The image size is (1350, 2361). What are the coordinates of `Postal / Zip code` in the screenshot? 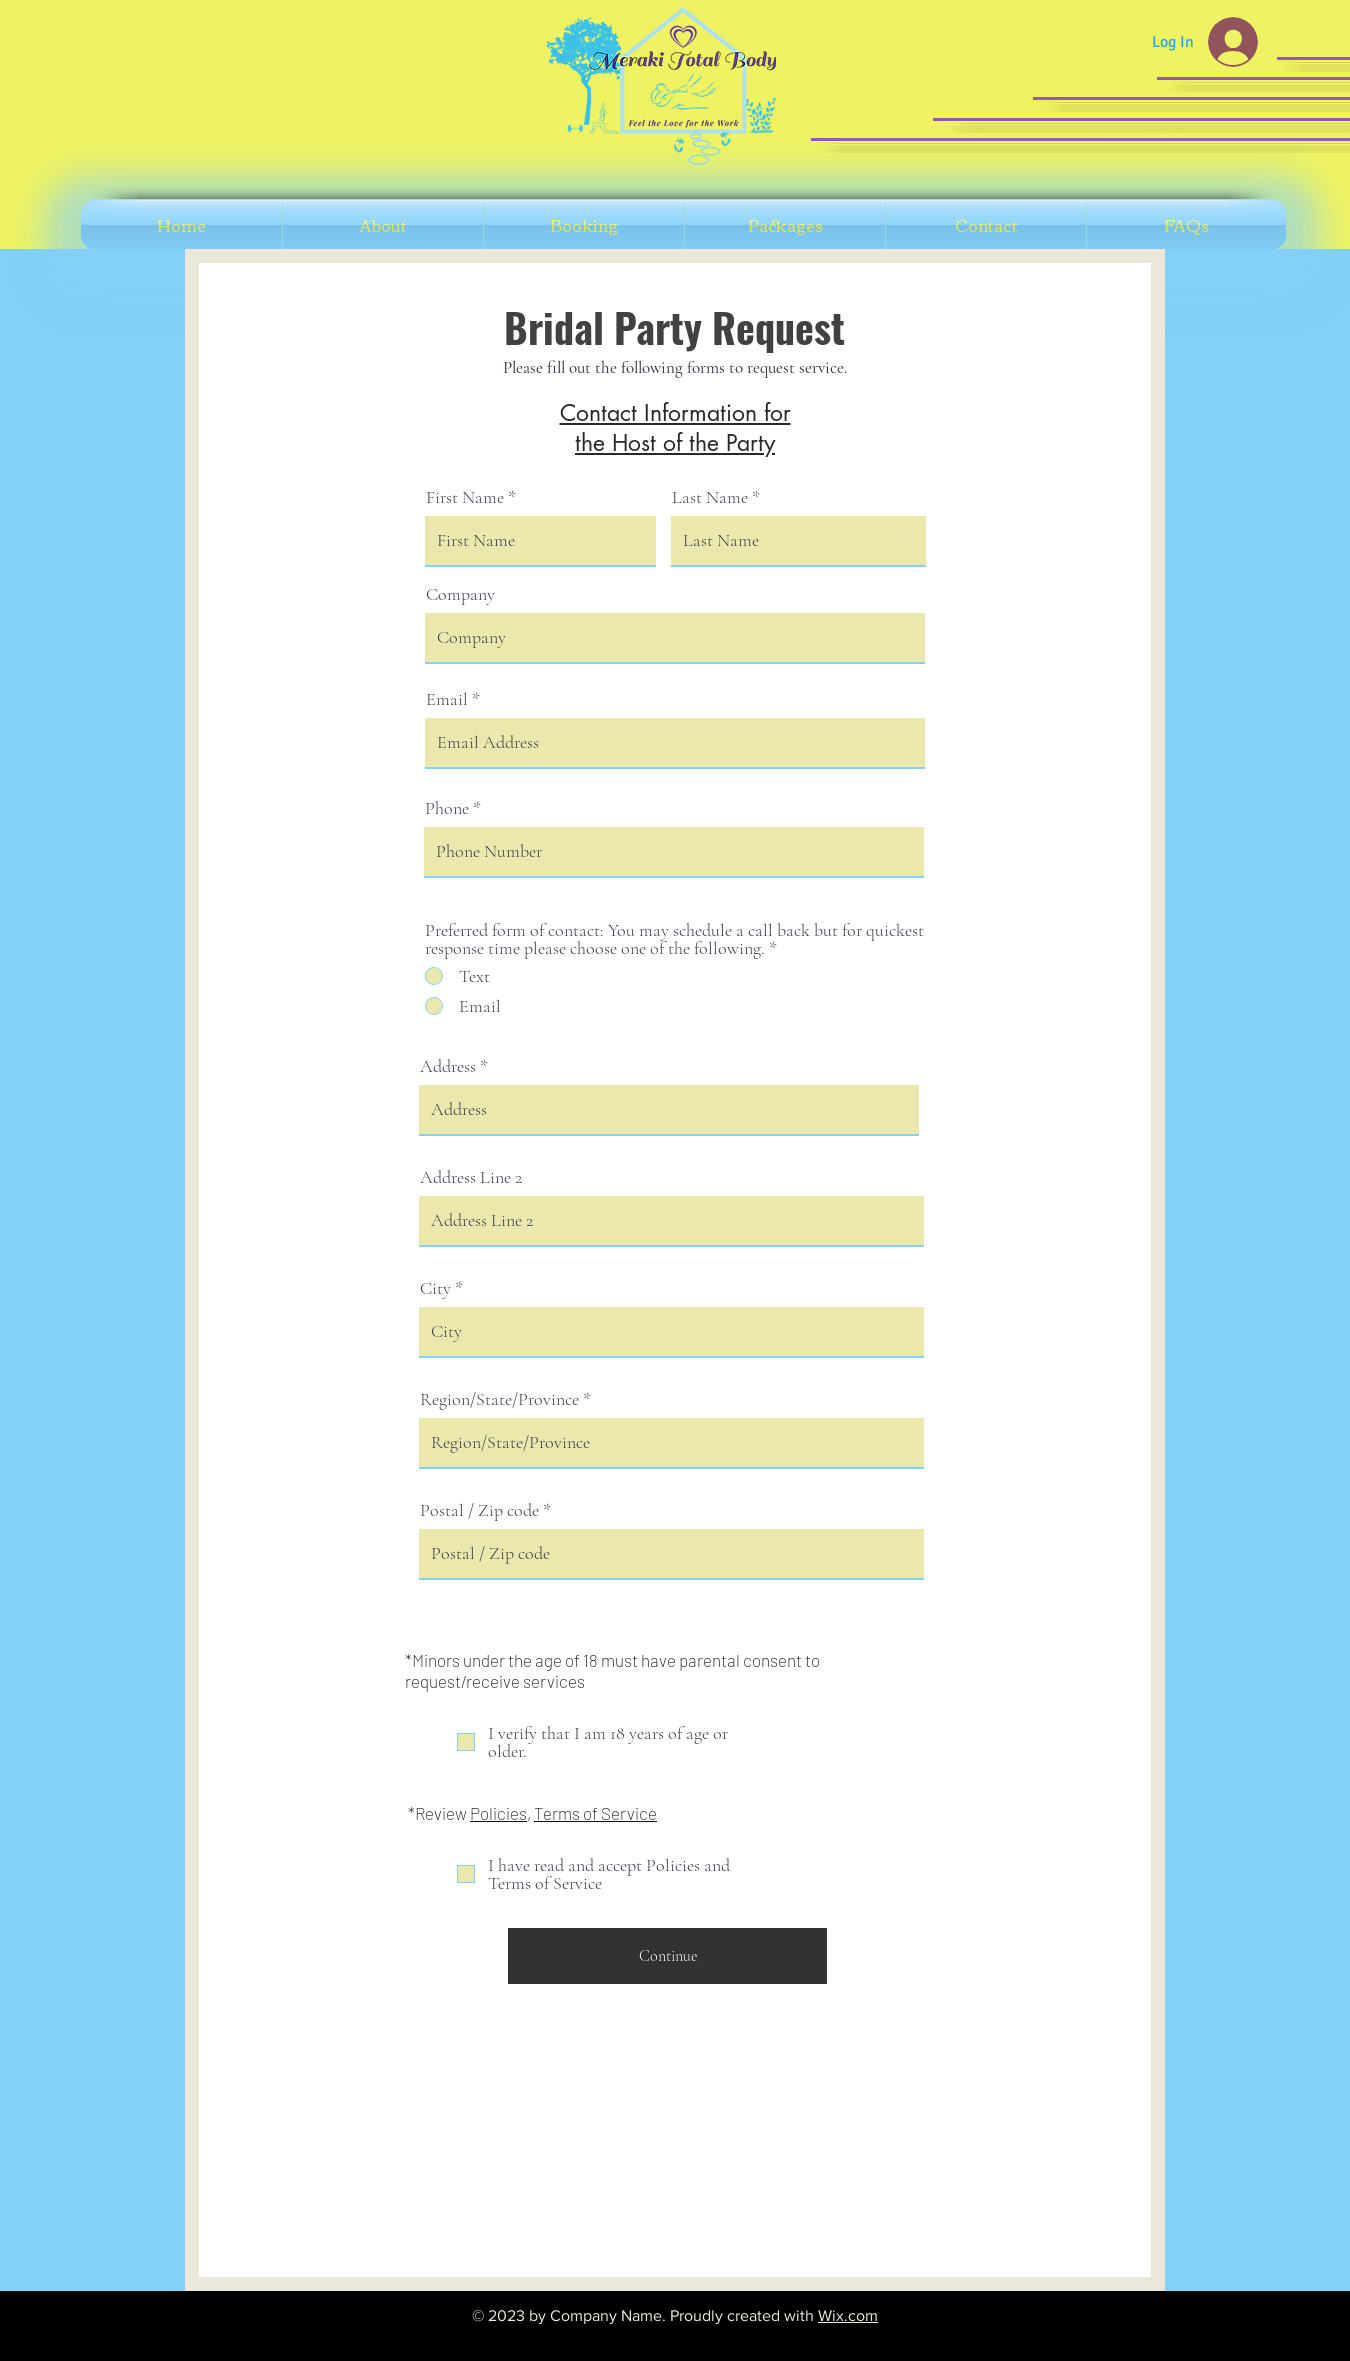 It's located at (479, 1510).